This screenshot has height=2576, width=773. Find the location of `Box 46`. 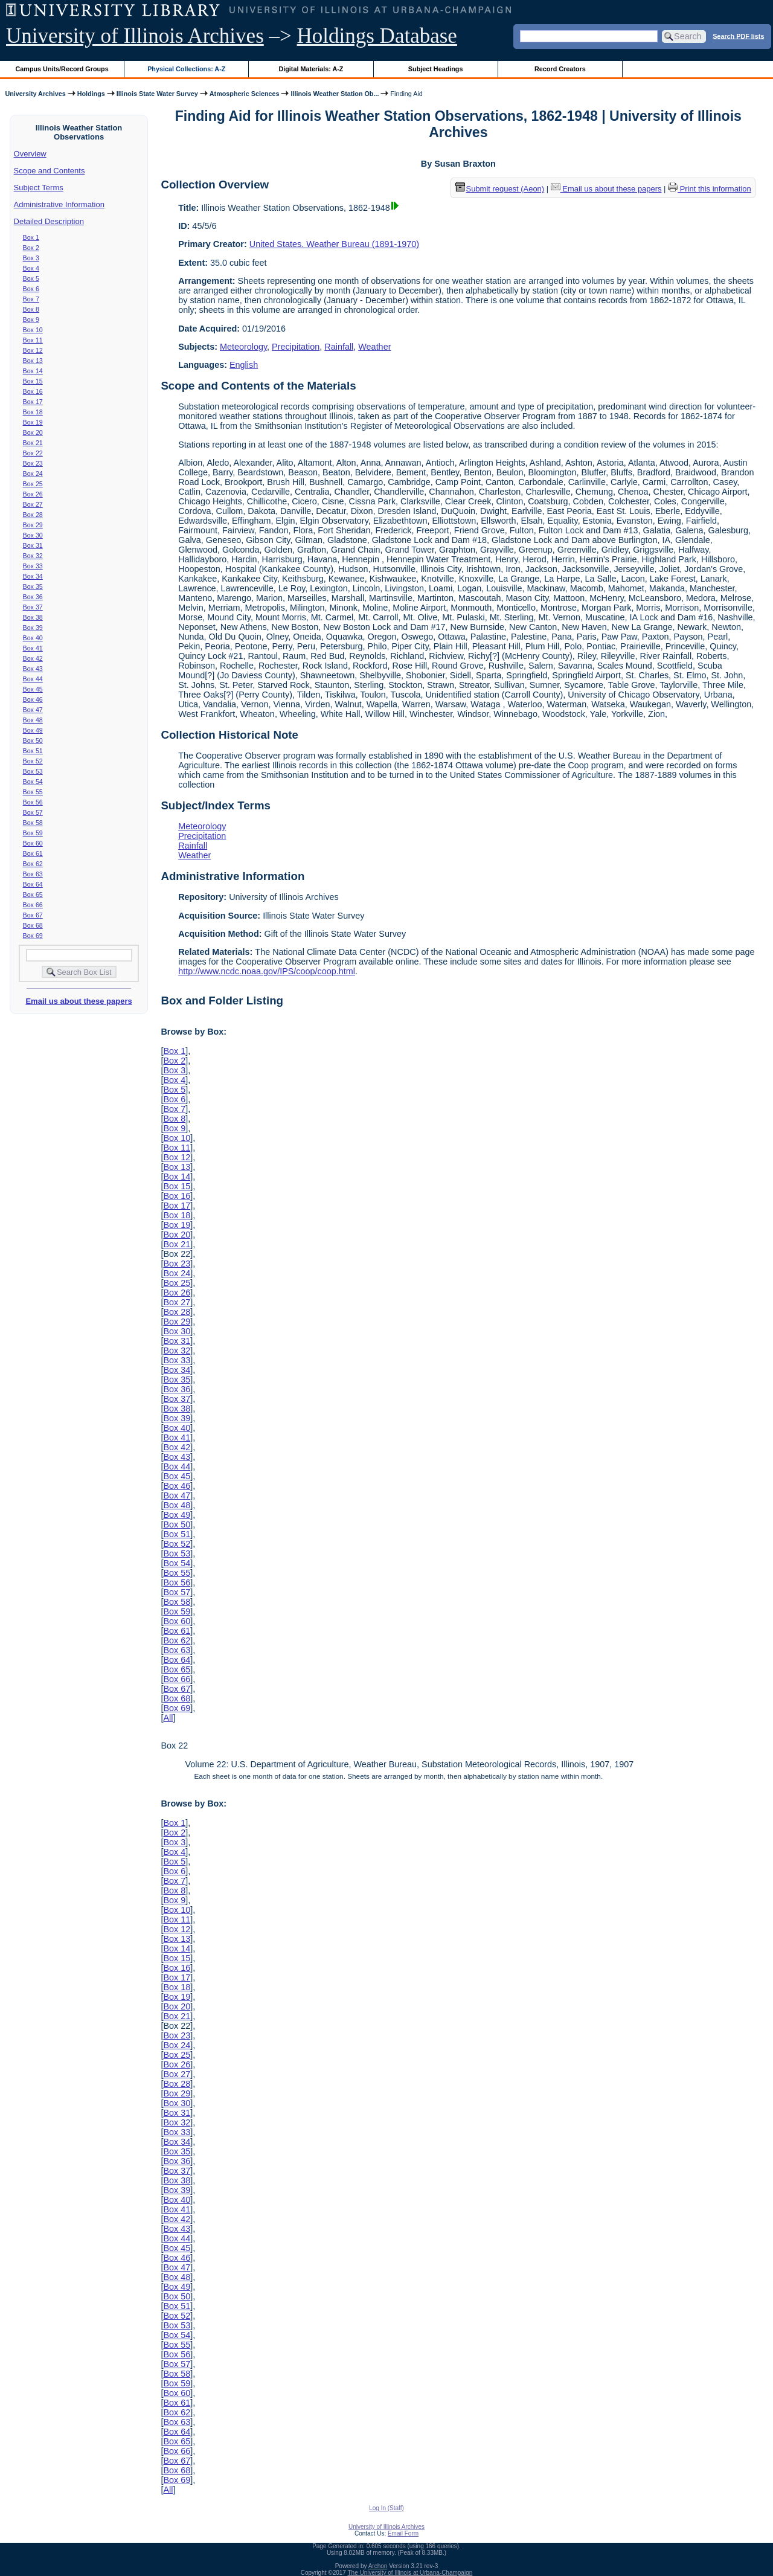

Box 46 is located at coordinates (33, 699).